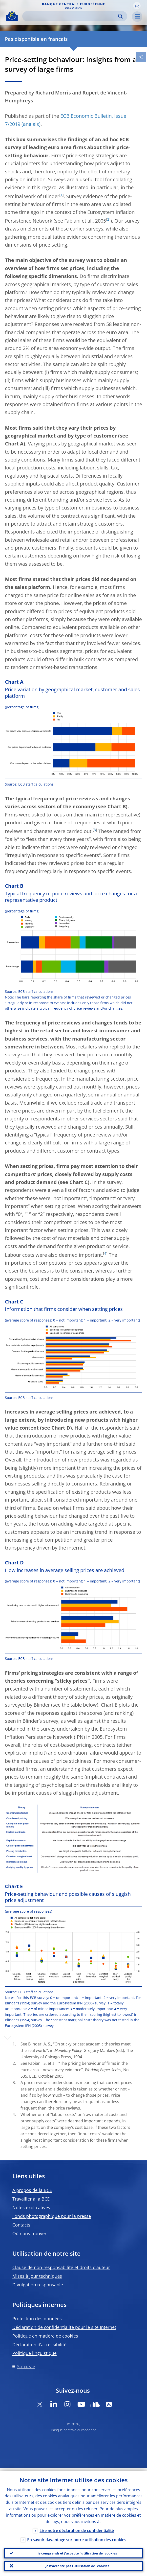 This screenshot has width=147, height=2576. I want to click on Plan du site, so click(26, 2366).